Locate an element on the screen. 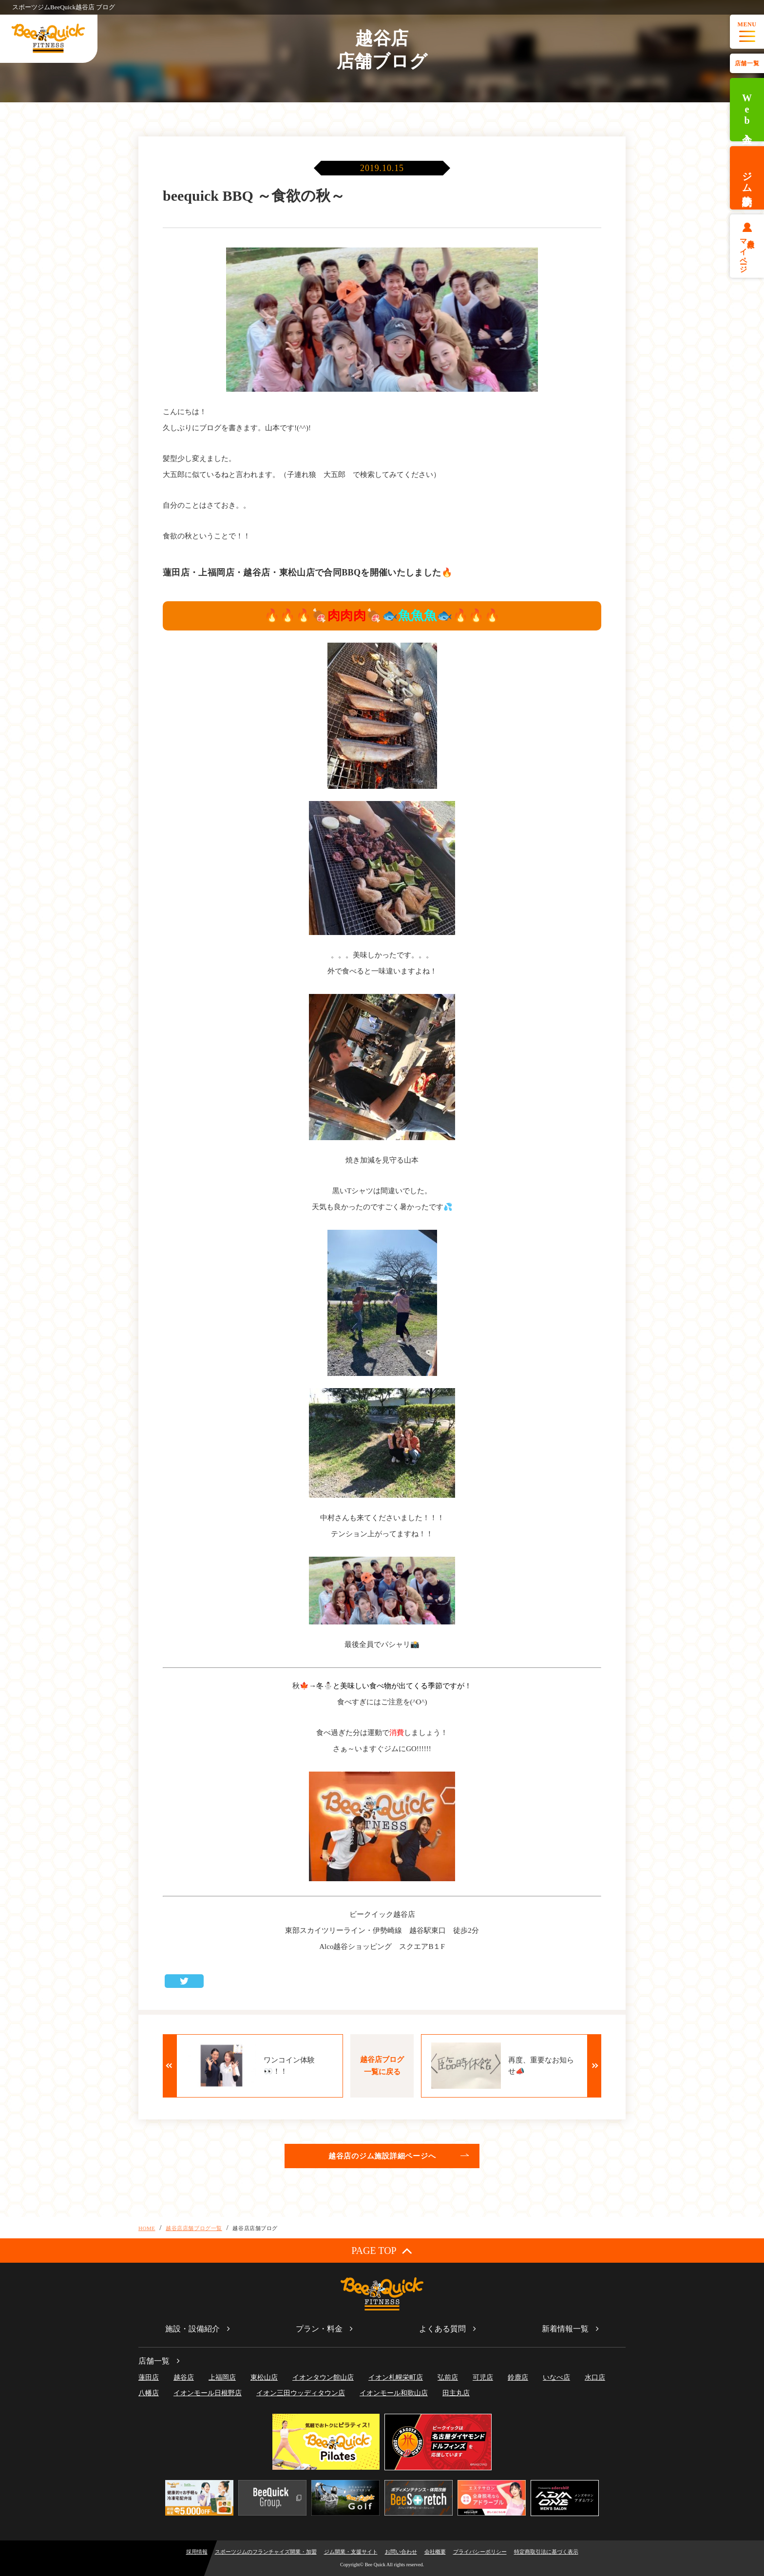  越谷店店舗ブログ一覧 is located at coordinates (194, 2228).